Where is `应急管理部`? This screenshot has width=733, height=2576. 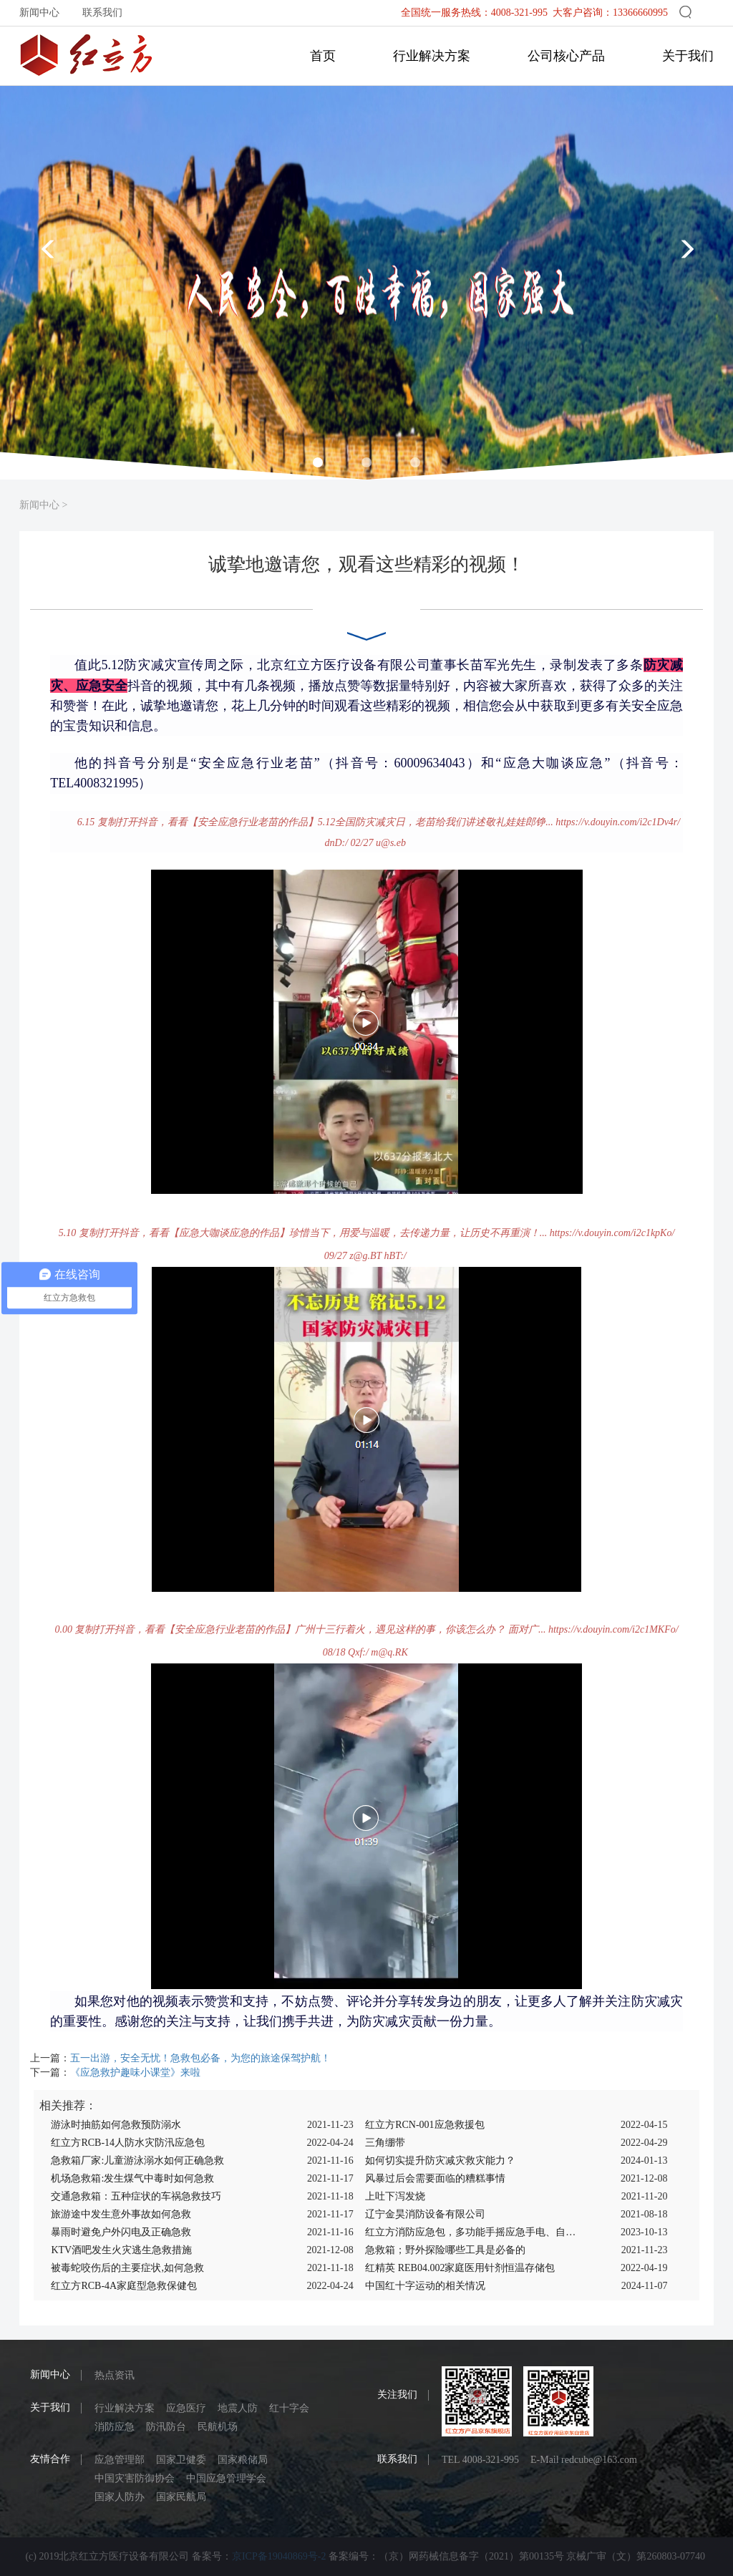 应急管理部 is located at coordinates (119, 2459).